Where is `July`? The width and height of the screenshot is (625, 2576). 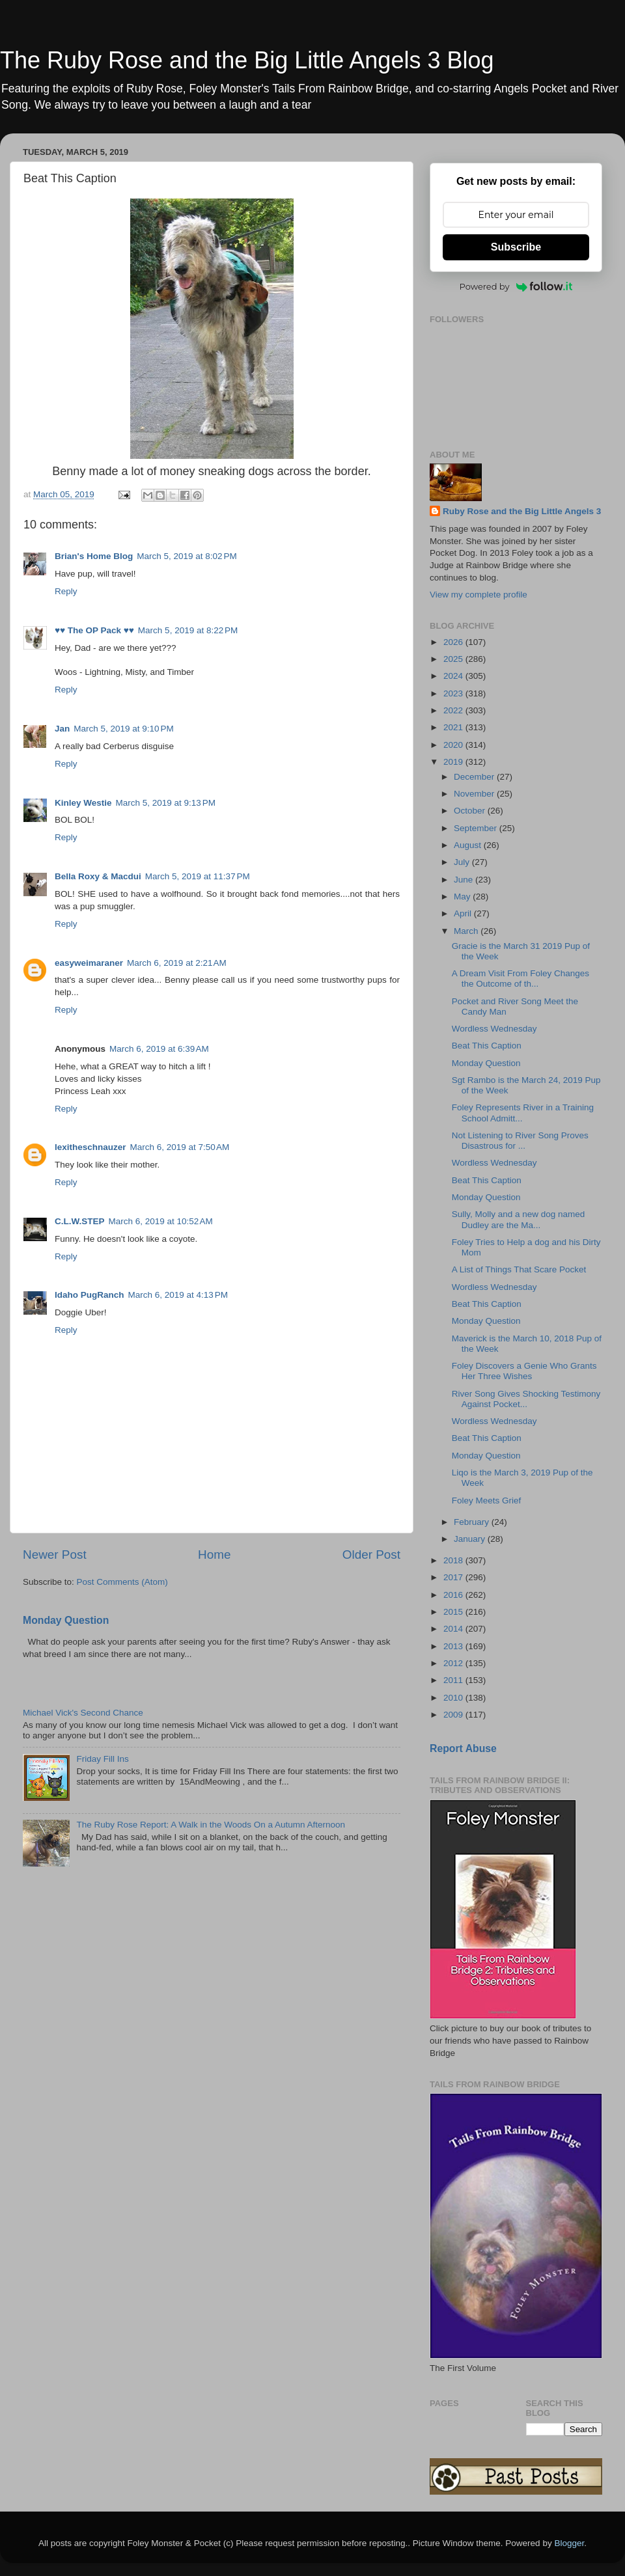 July is located at coordinates (463, 862).